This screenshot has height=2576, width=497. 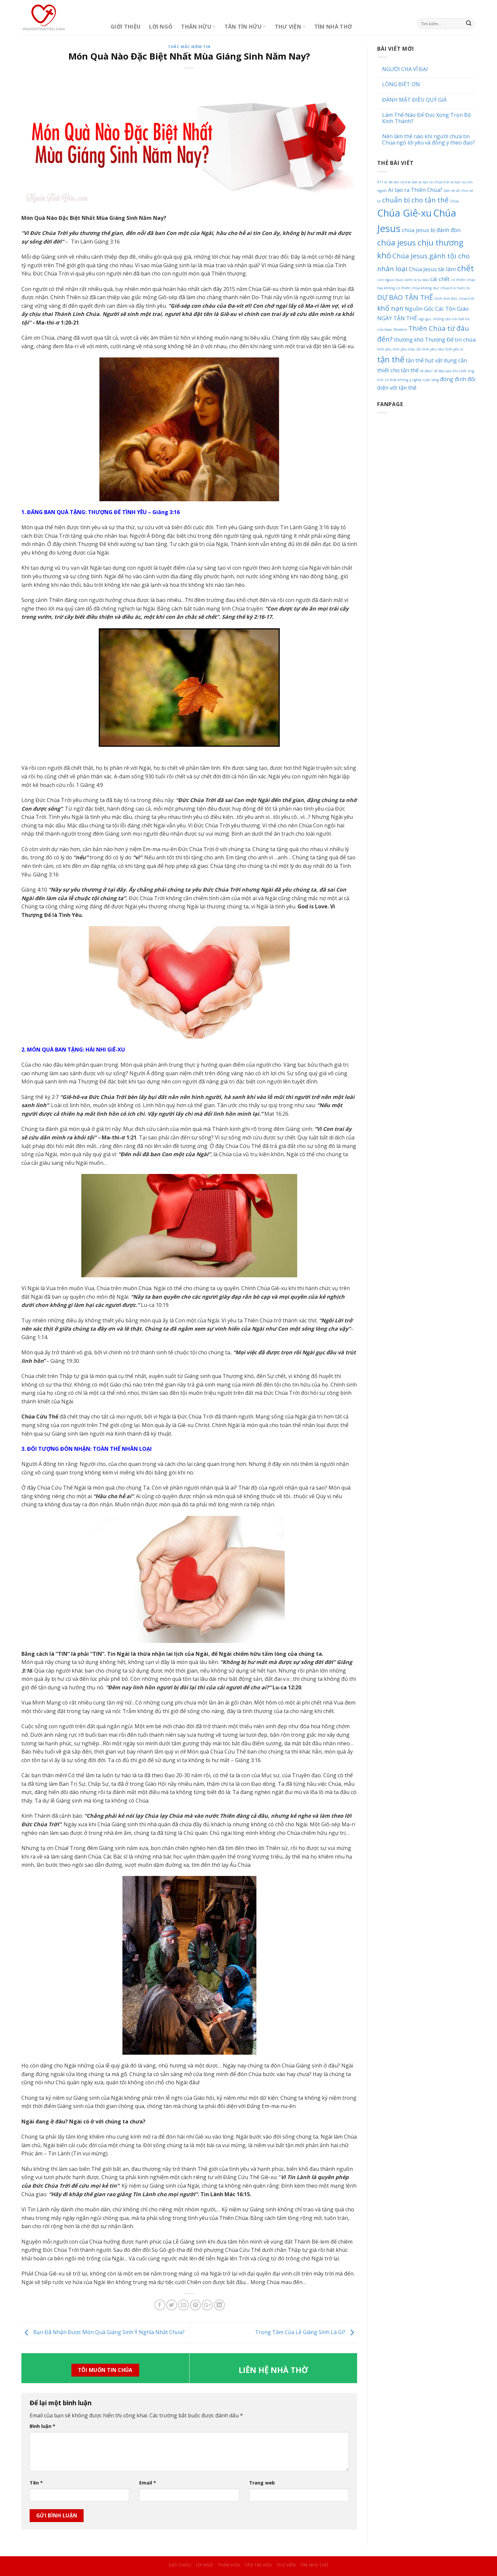 I want to click on đóng đinh [đóng đinh (2 mục)], so click(x=453, y=379).